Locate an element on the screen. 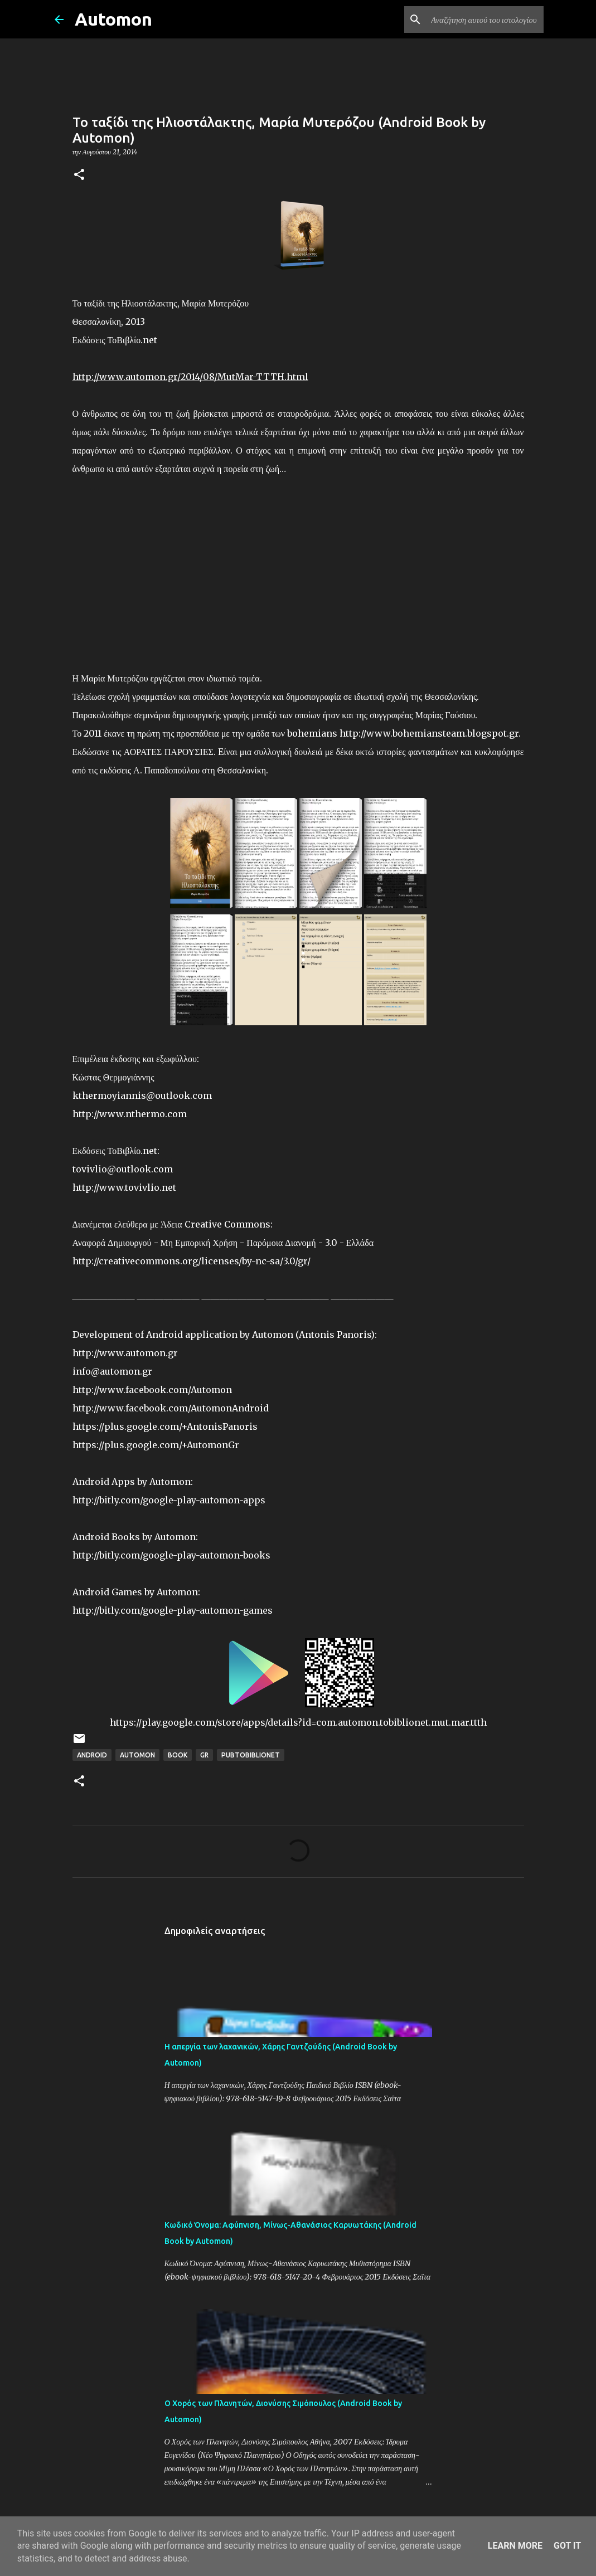 This screenshot has width=596, height=2576. http://www.facebook.com/AutomonAndroid is located at coordinates (170, 1408).